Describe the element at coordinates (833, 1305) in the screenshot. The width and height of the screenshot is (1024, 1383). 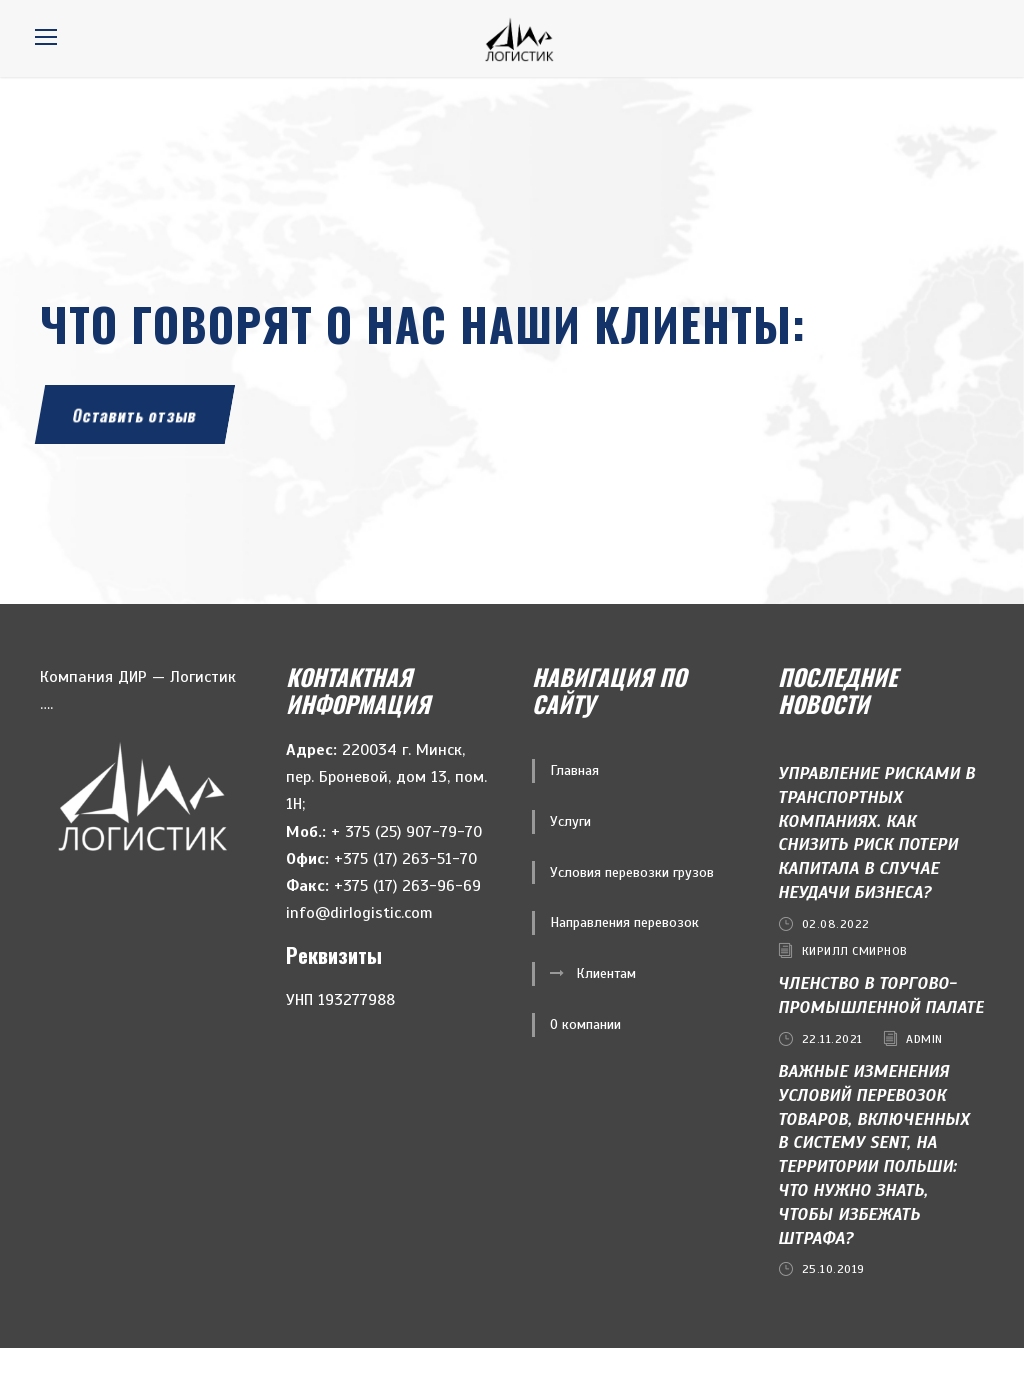
I see `25.10.2019` at that location.